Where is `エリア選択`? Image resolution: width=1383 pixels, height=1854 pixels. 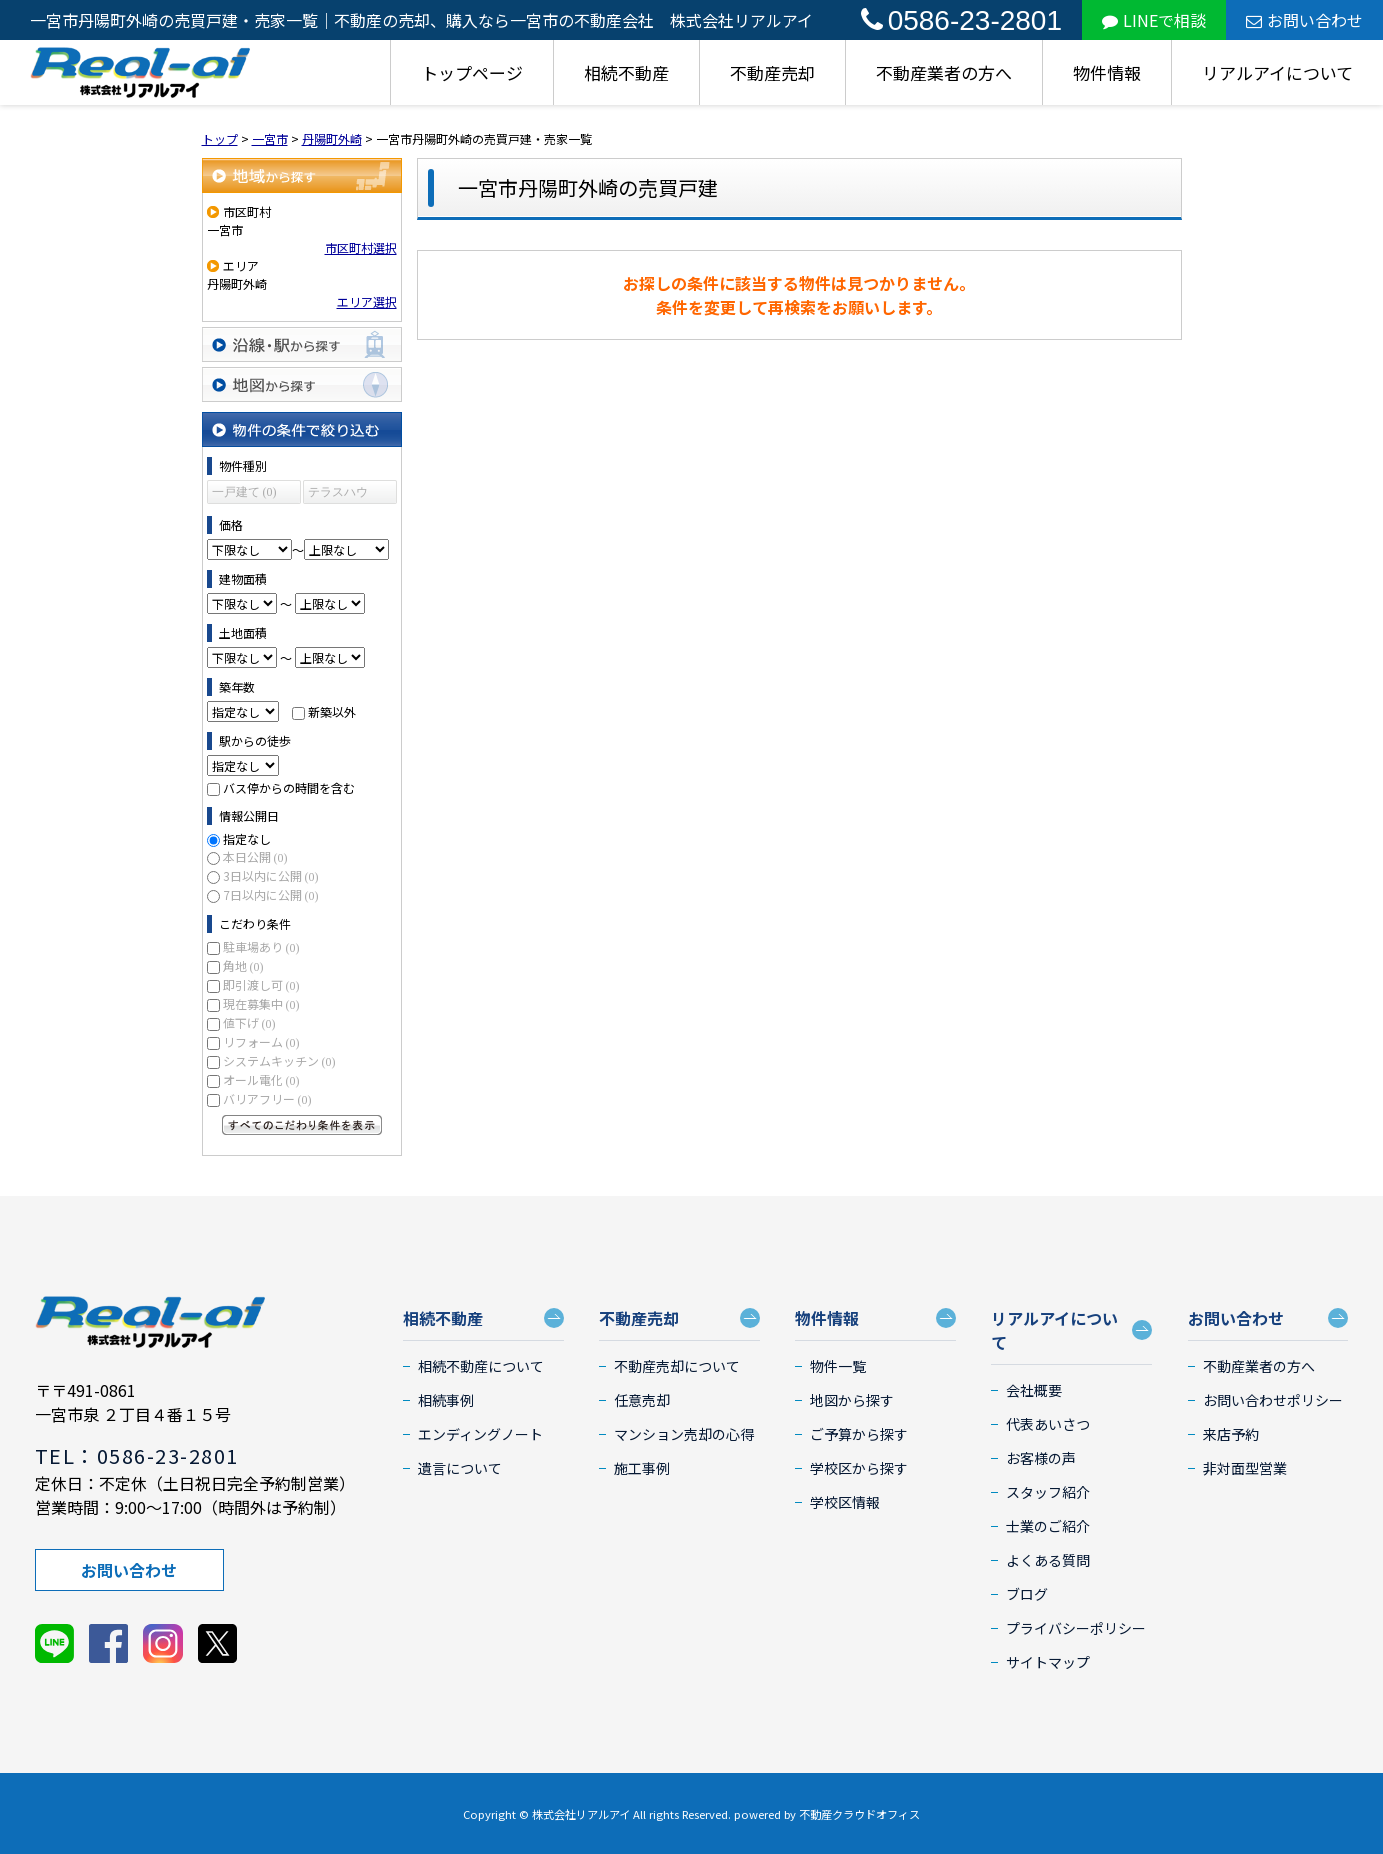
エリア選択 is located at coordinates (367, 301).